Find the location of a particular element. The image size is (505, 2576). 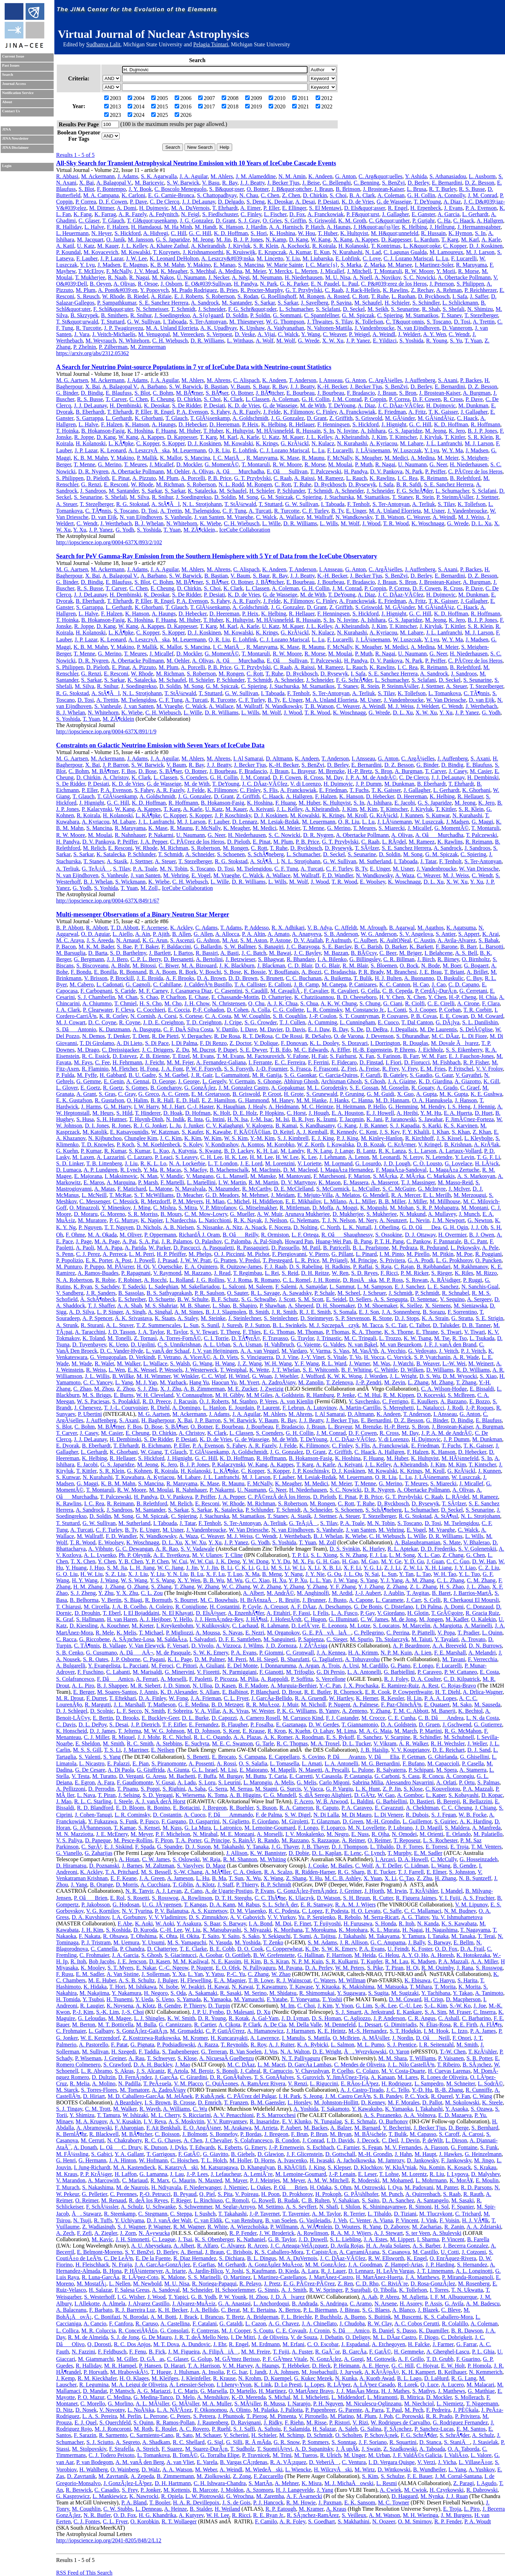

Y. Tayalati is located at coordinates (447, 1639).